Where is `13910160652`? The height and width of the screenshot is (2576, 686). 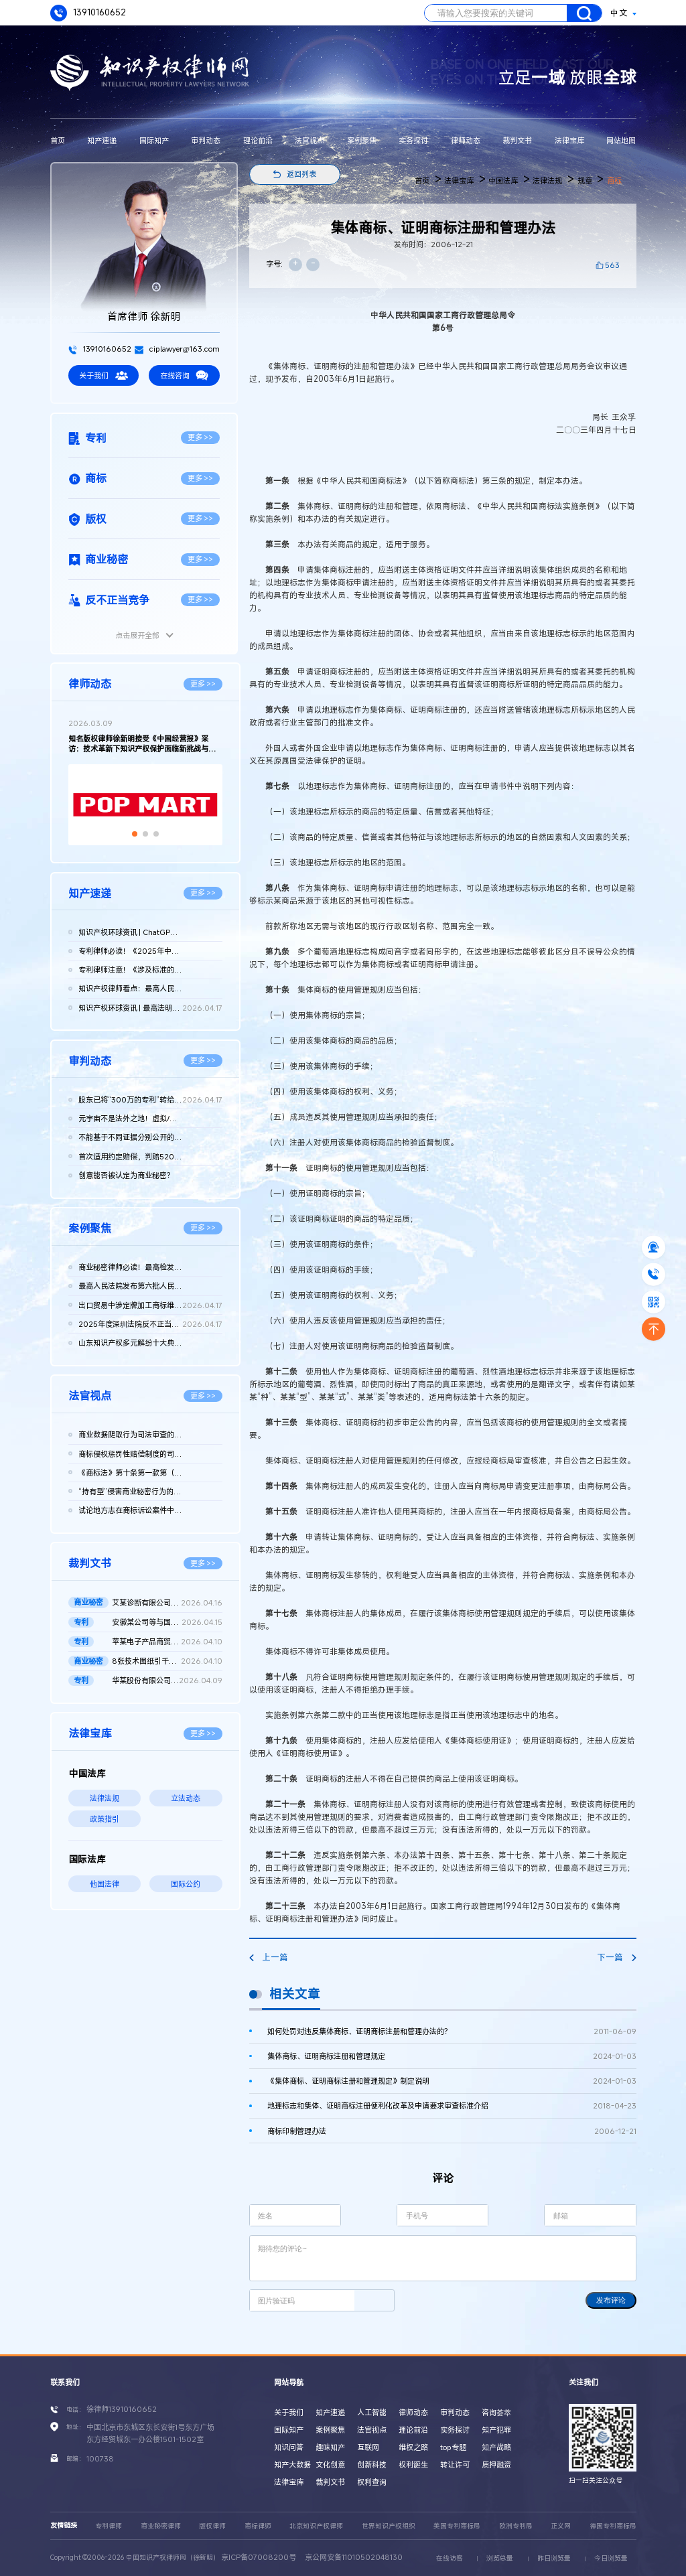
13910160652 is located at coordinates (88, 13).